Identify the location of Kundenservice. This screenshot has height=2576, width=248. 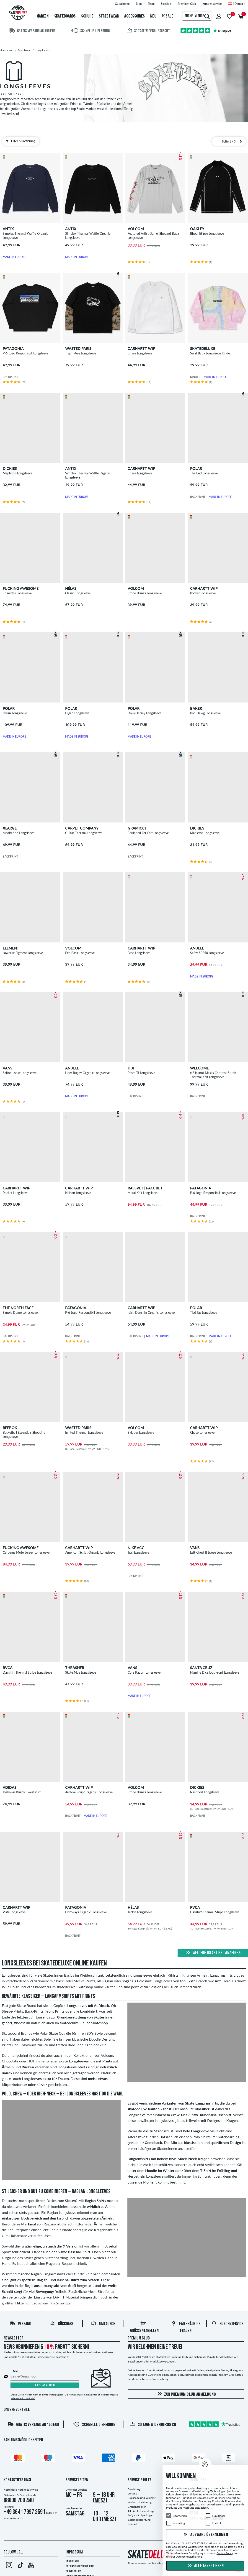
(227, 2324).